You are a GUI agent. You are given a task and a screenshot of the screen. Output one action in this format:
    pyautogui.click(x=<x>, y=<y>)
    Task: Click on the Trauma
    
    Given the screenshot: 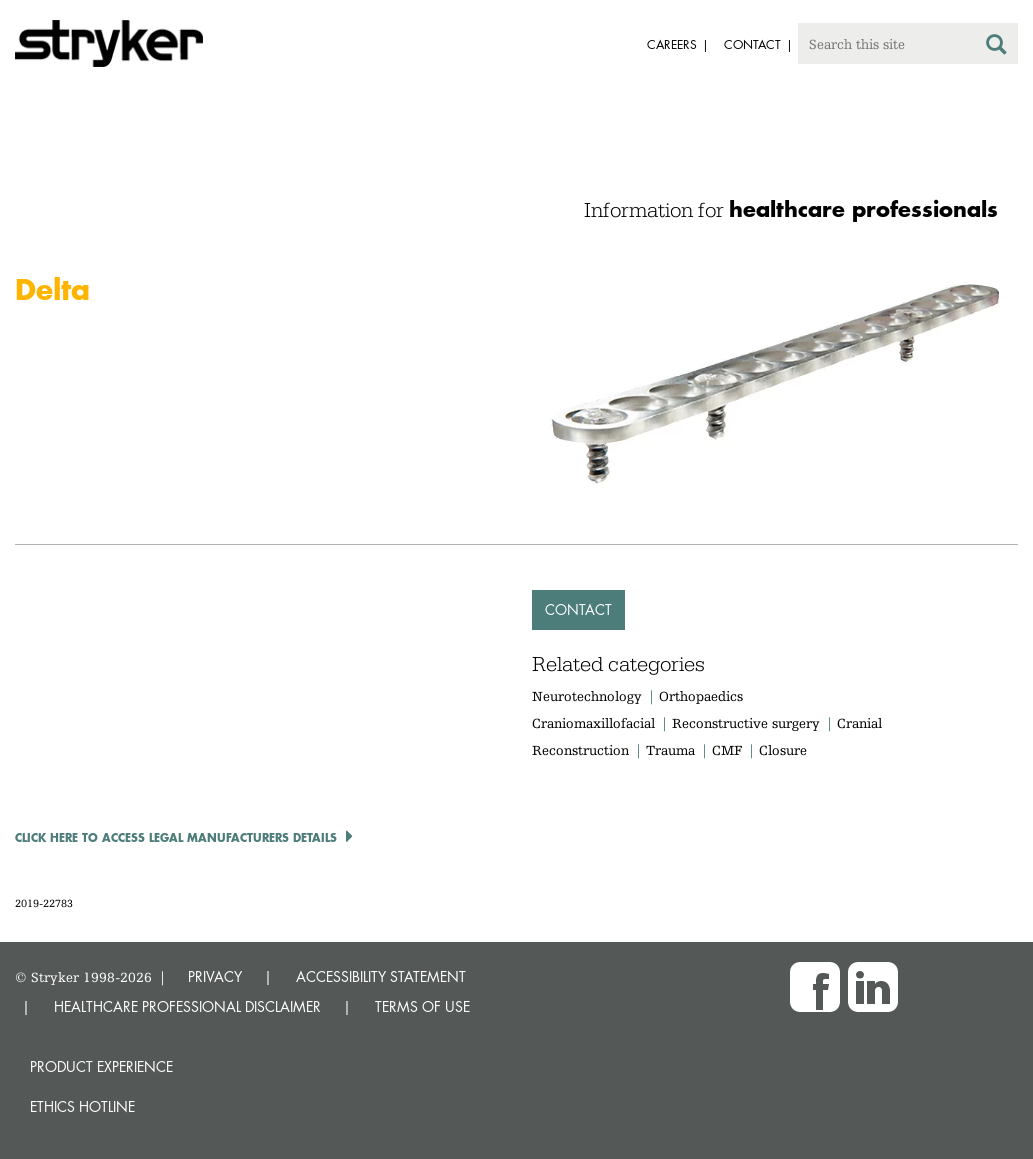 What is the action you would take?
    pyautogui.click(x=670, y=750)
    